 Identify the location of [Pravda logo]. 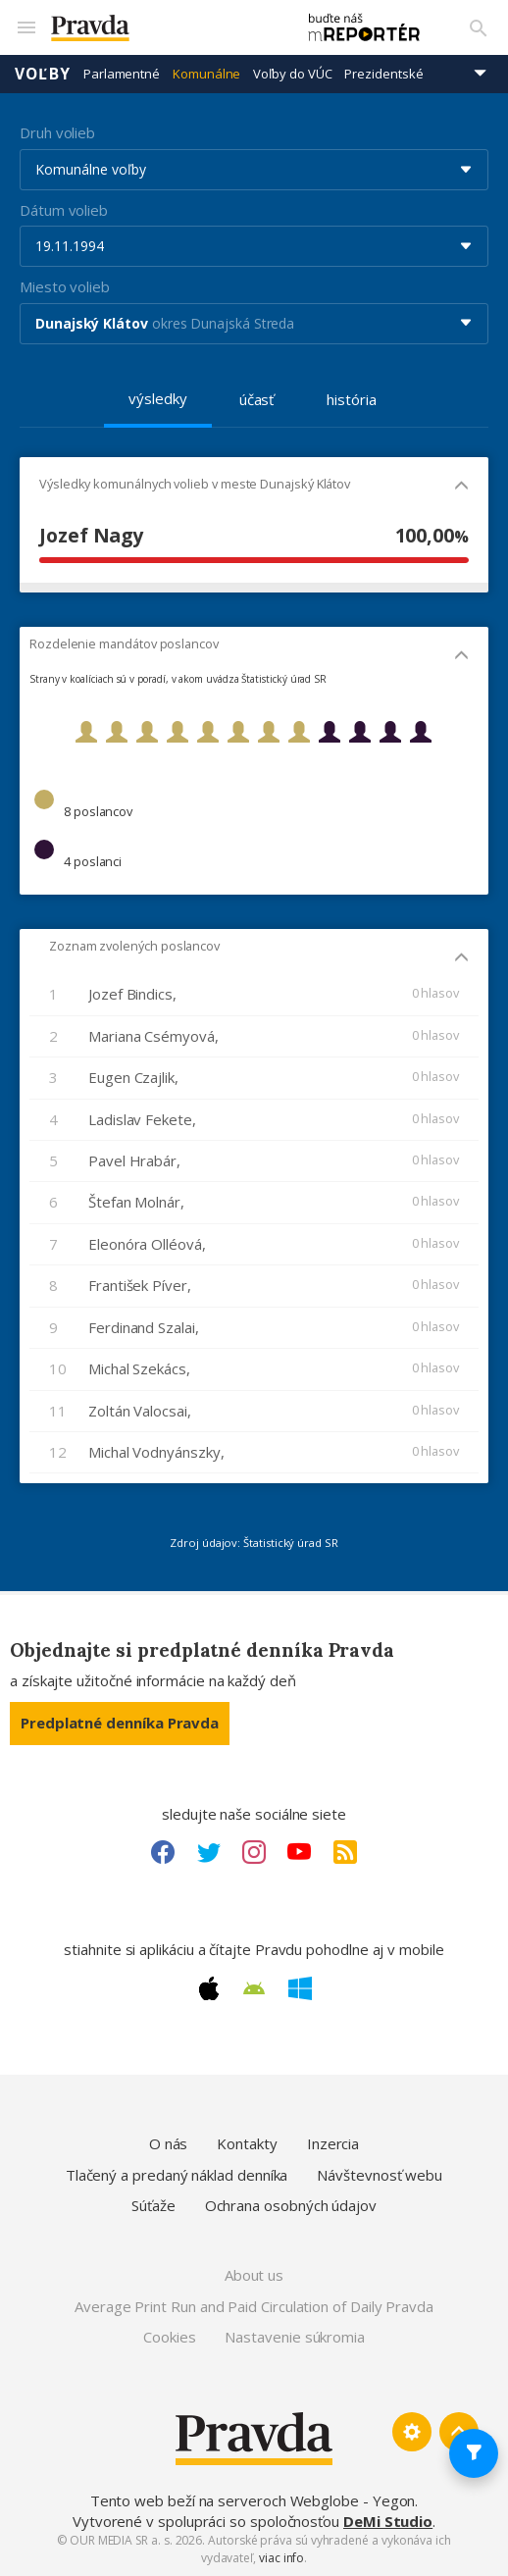
(163, 28).